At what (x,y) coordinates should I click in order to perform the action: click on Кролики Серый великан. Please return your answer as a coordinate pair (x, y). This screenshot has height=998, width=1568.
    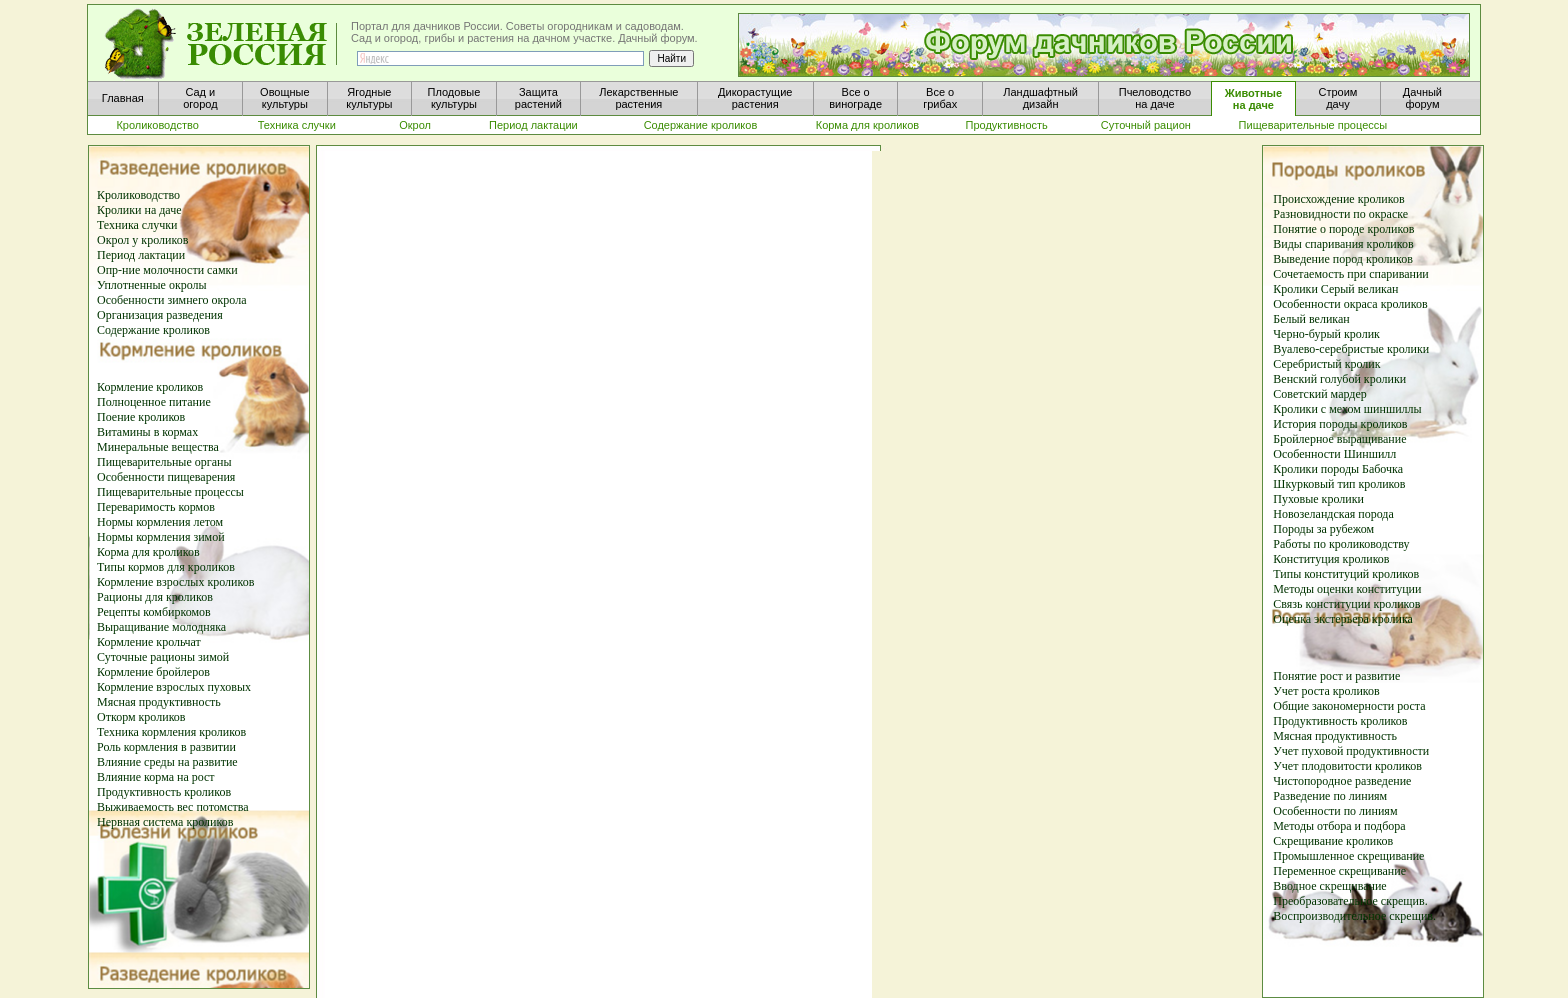
    Looking at the image, I should click on (1335, 289).